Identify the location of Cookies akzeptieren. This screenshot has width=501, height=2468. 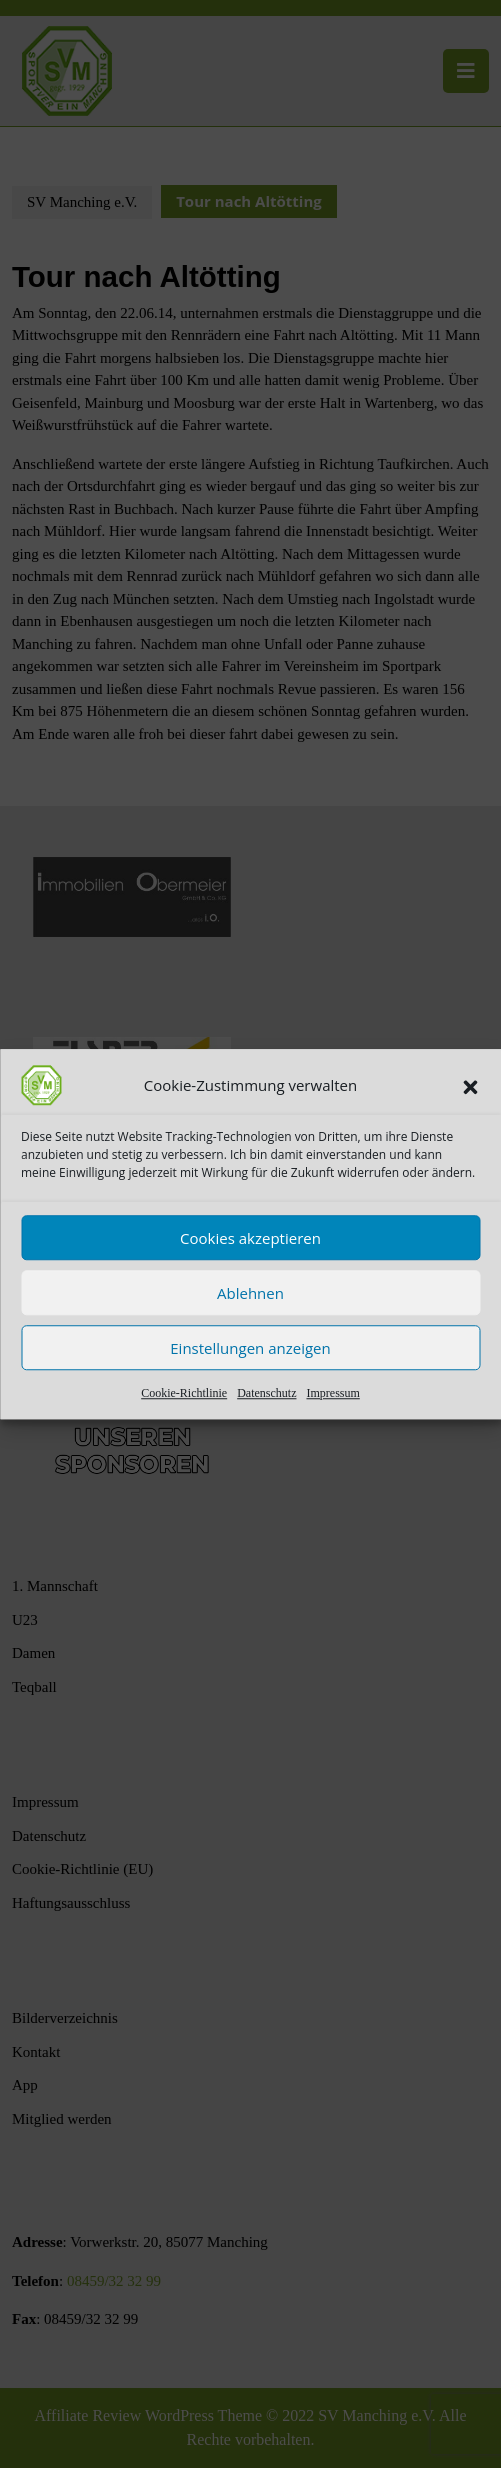
(250, 1238).